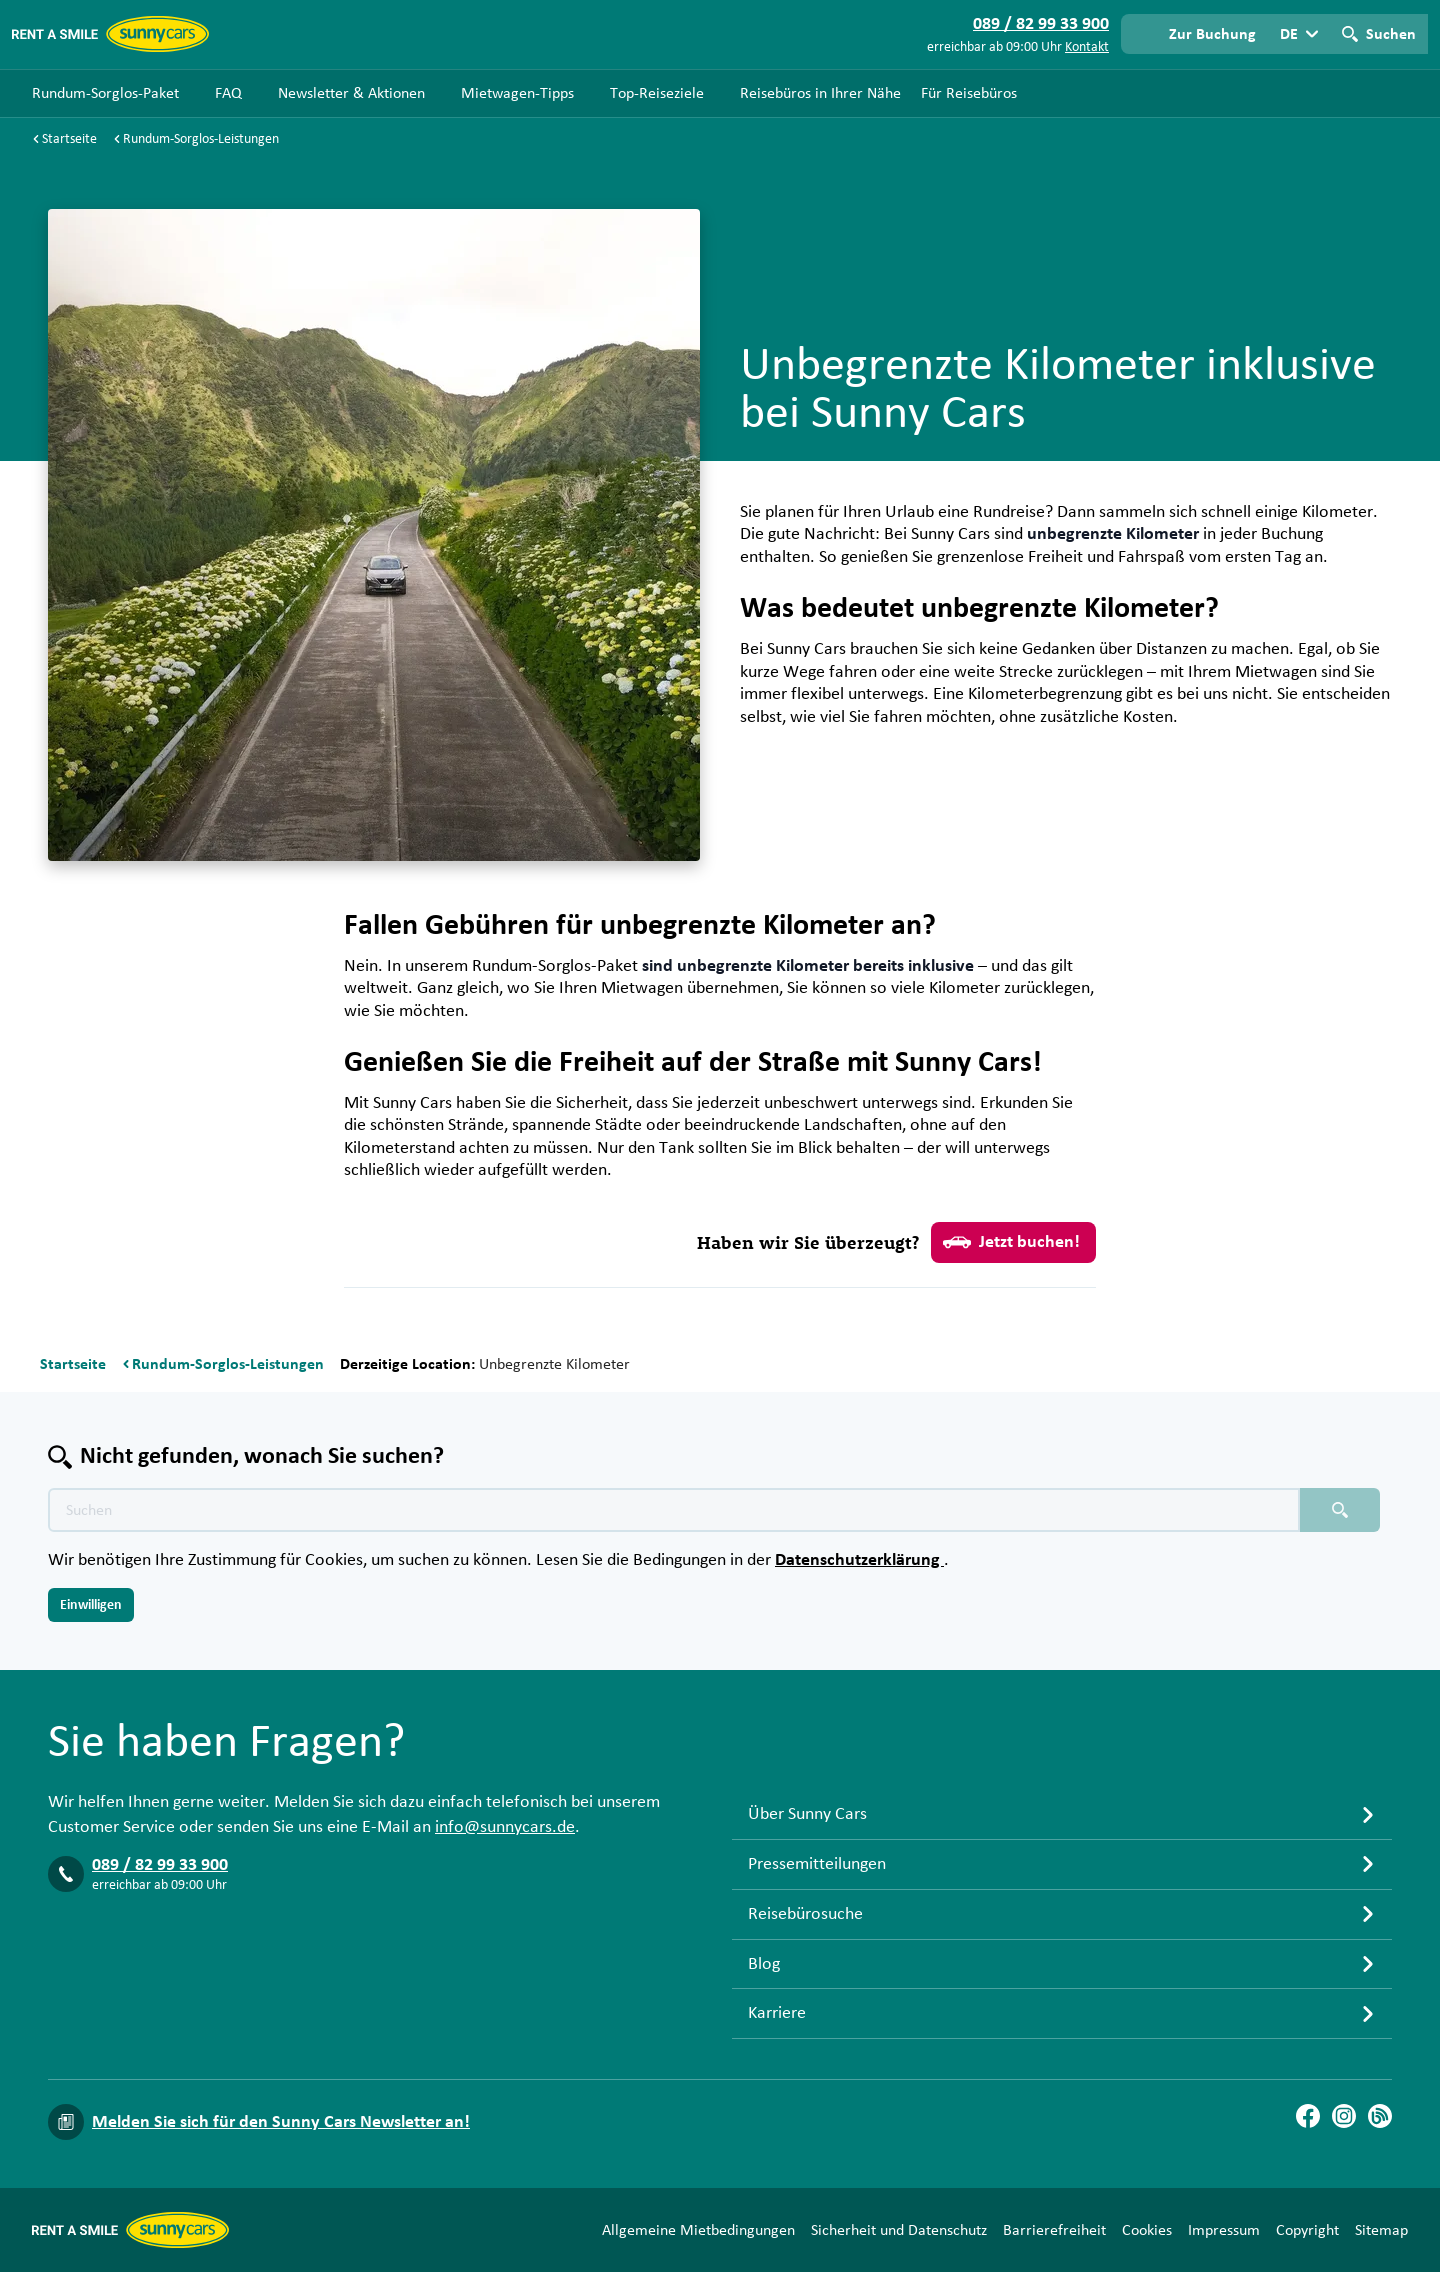 This screenshot has height=2272, width=1440. I want to click on Suchen, so click(1391, 34).